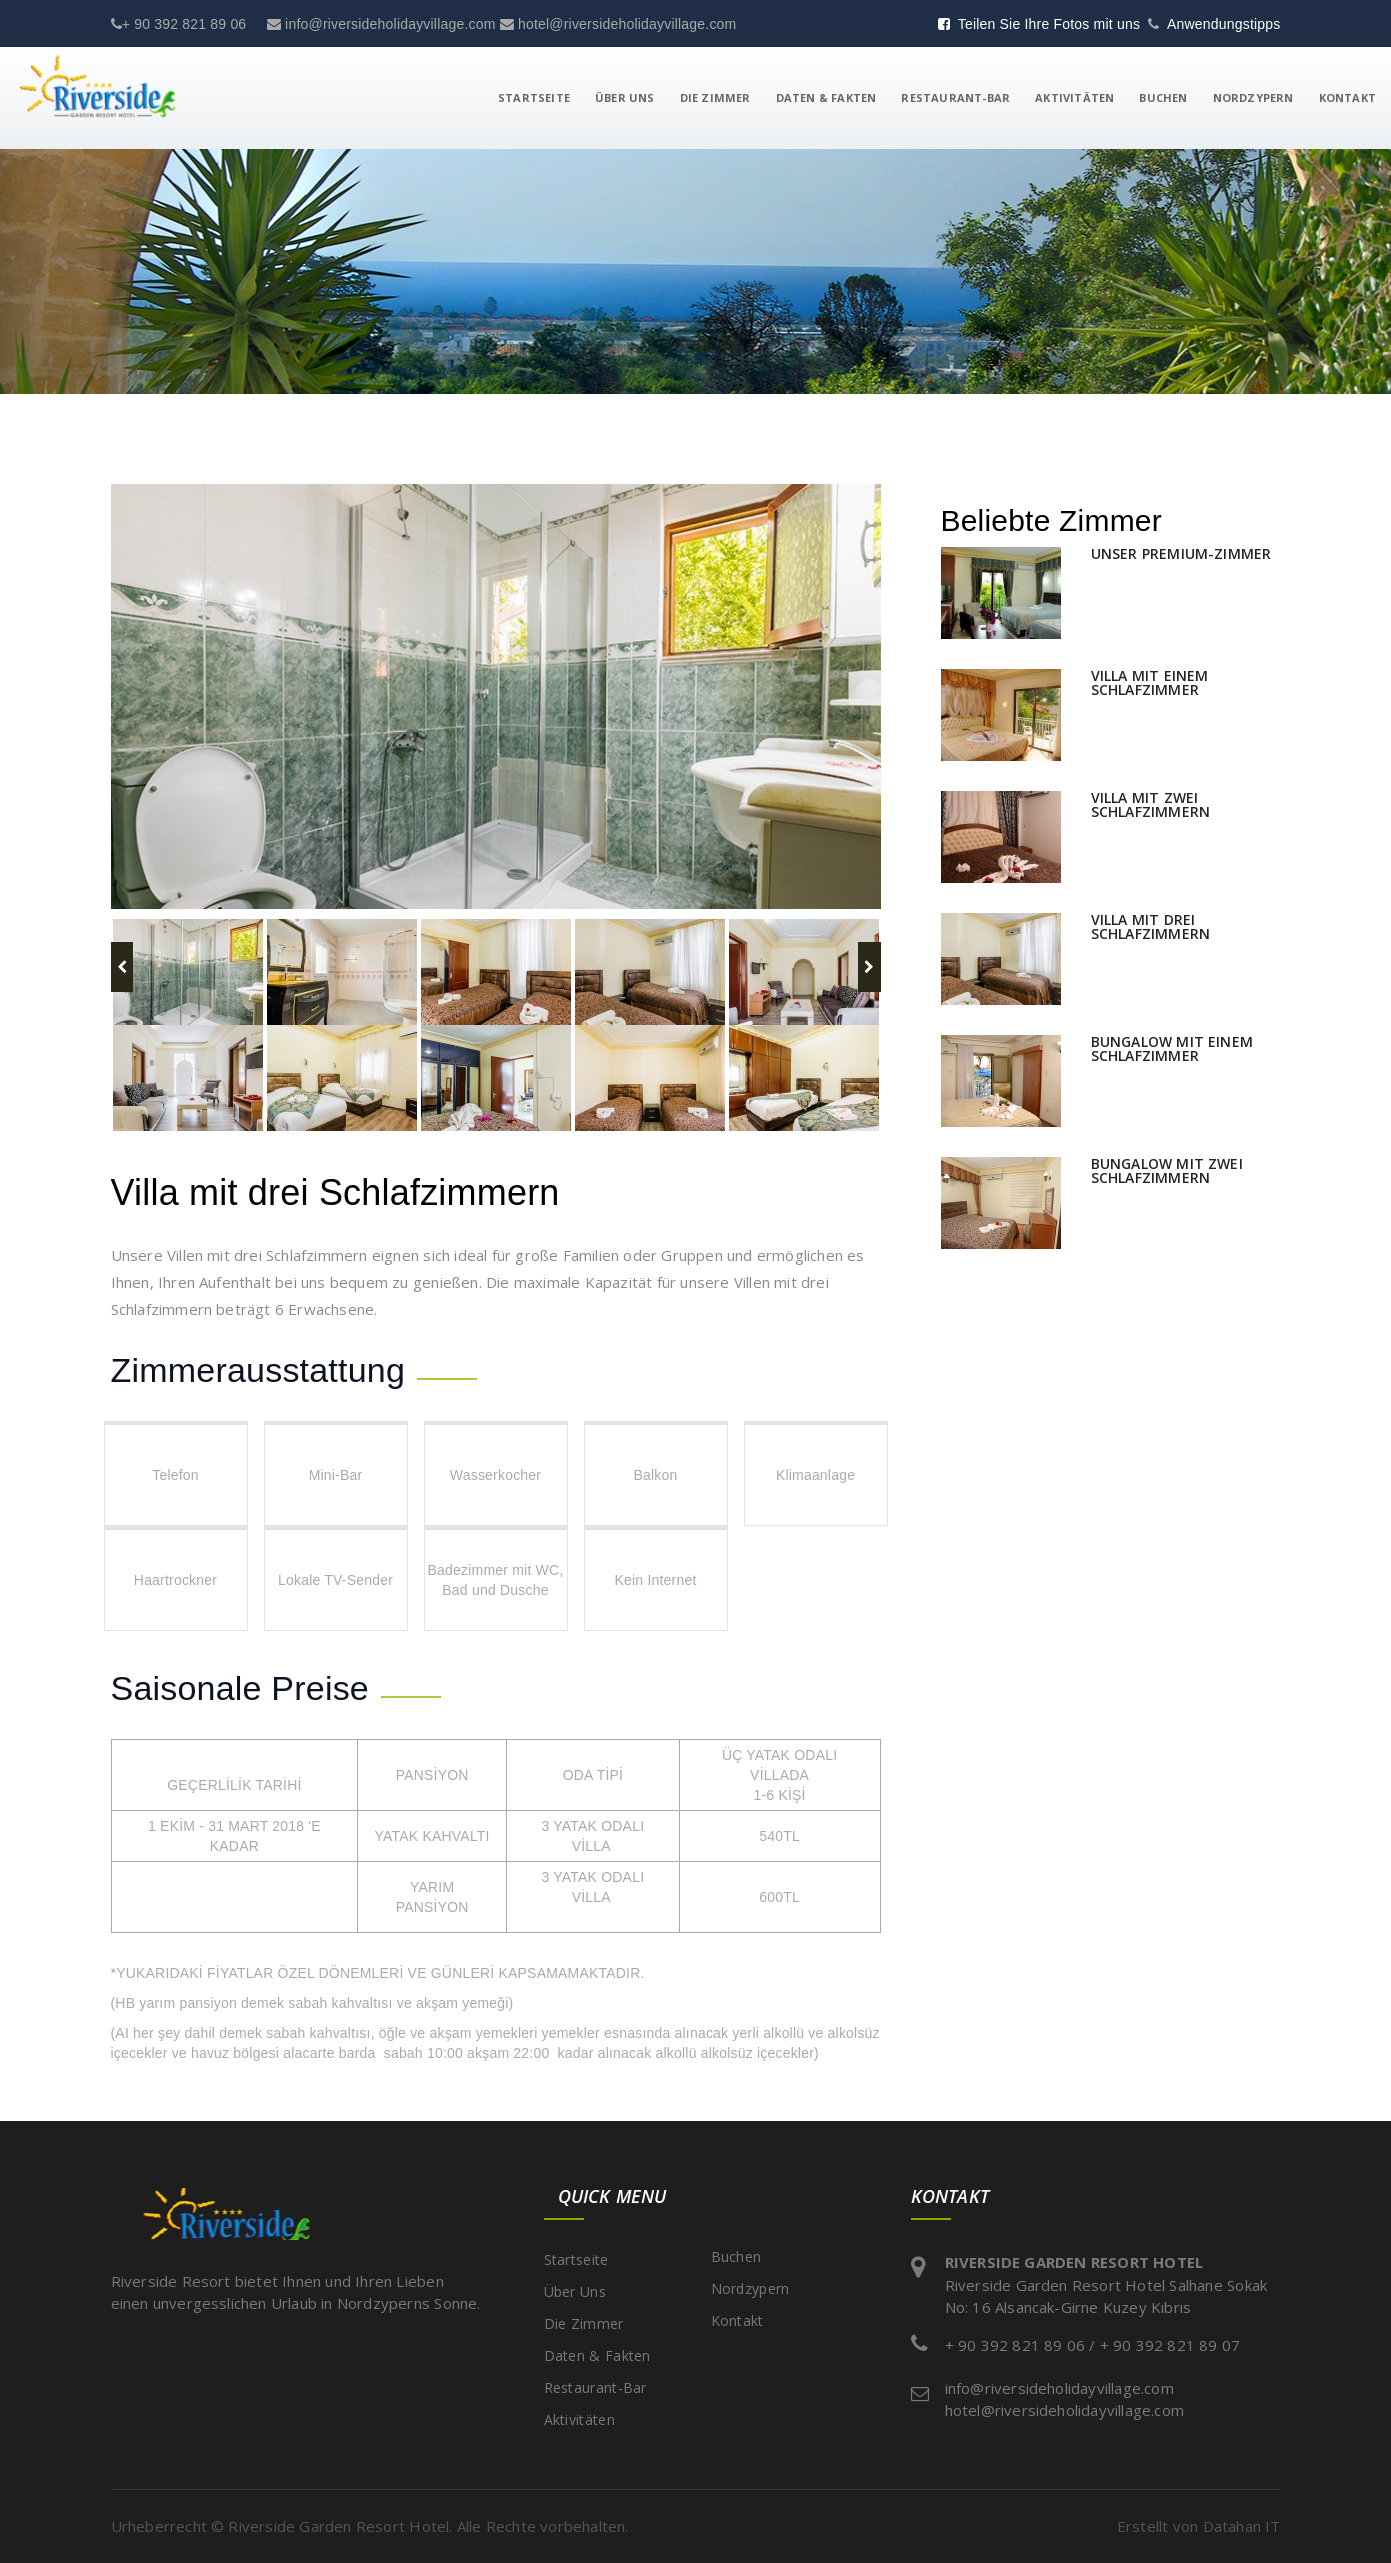 The height and width of the screenshot is (2563, 1391). What do you see at coordinates (534, 97) in the screenshot?
I see `Startseite` at bounding box center [534, 97].